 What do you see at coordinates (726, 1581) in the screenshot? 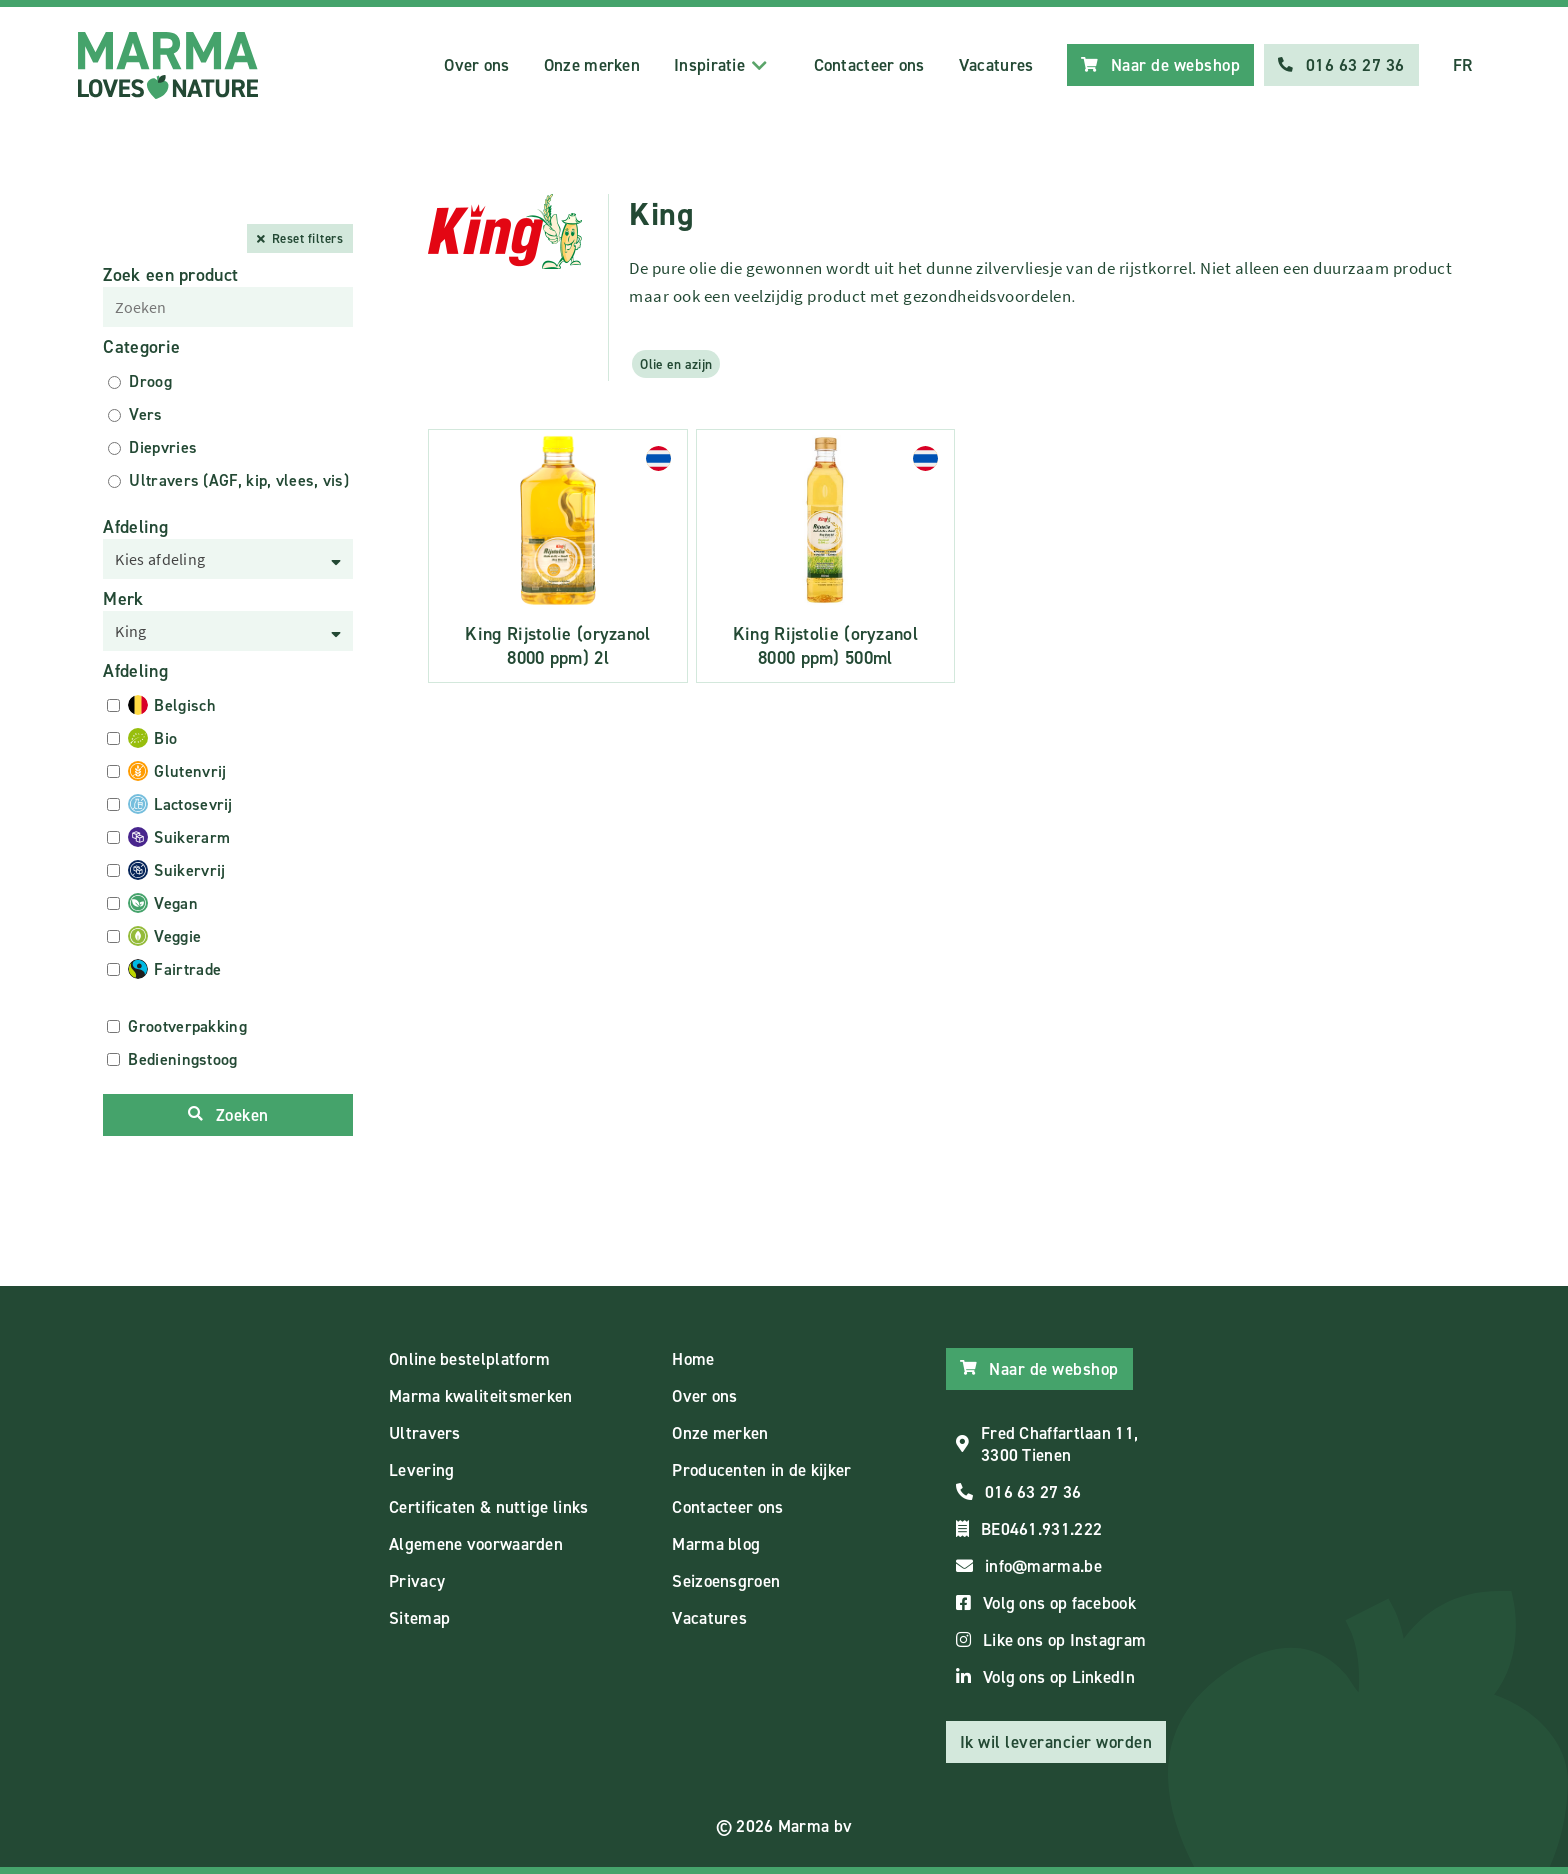
I see `Seizoensgroen` at bounding box center [726, 1581].